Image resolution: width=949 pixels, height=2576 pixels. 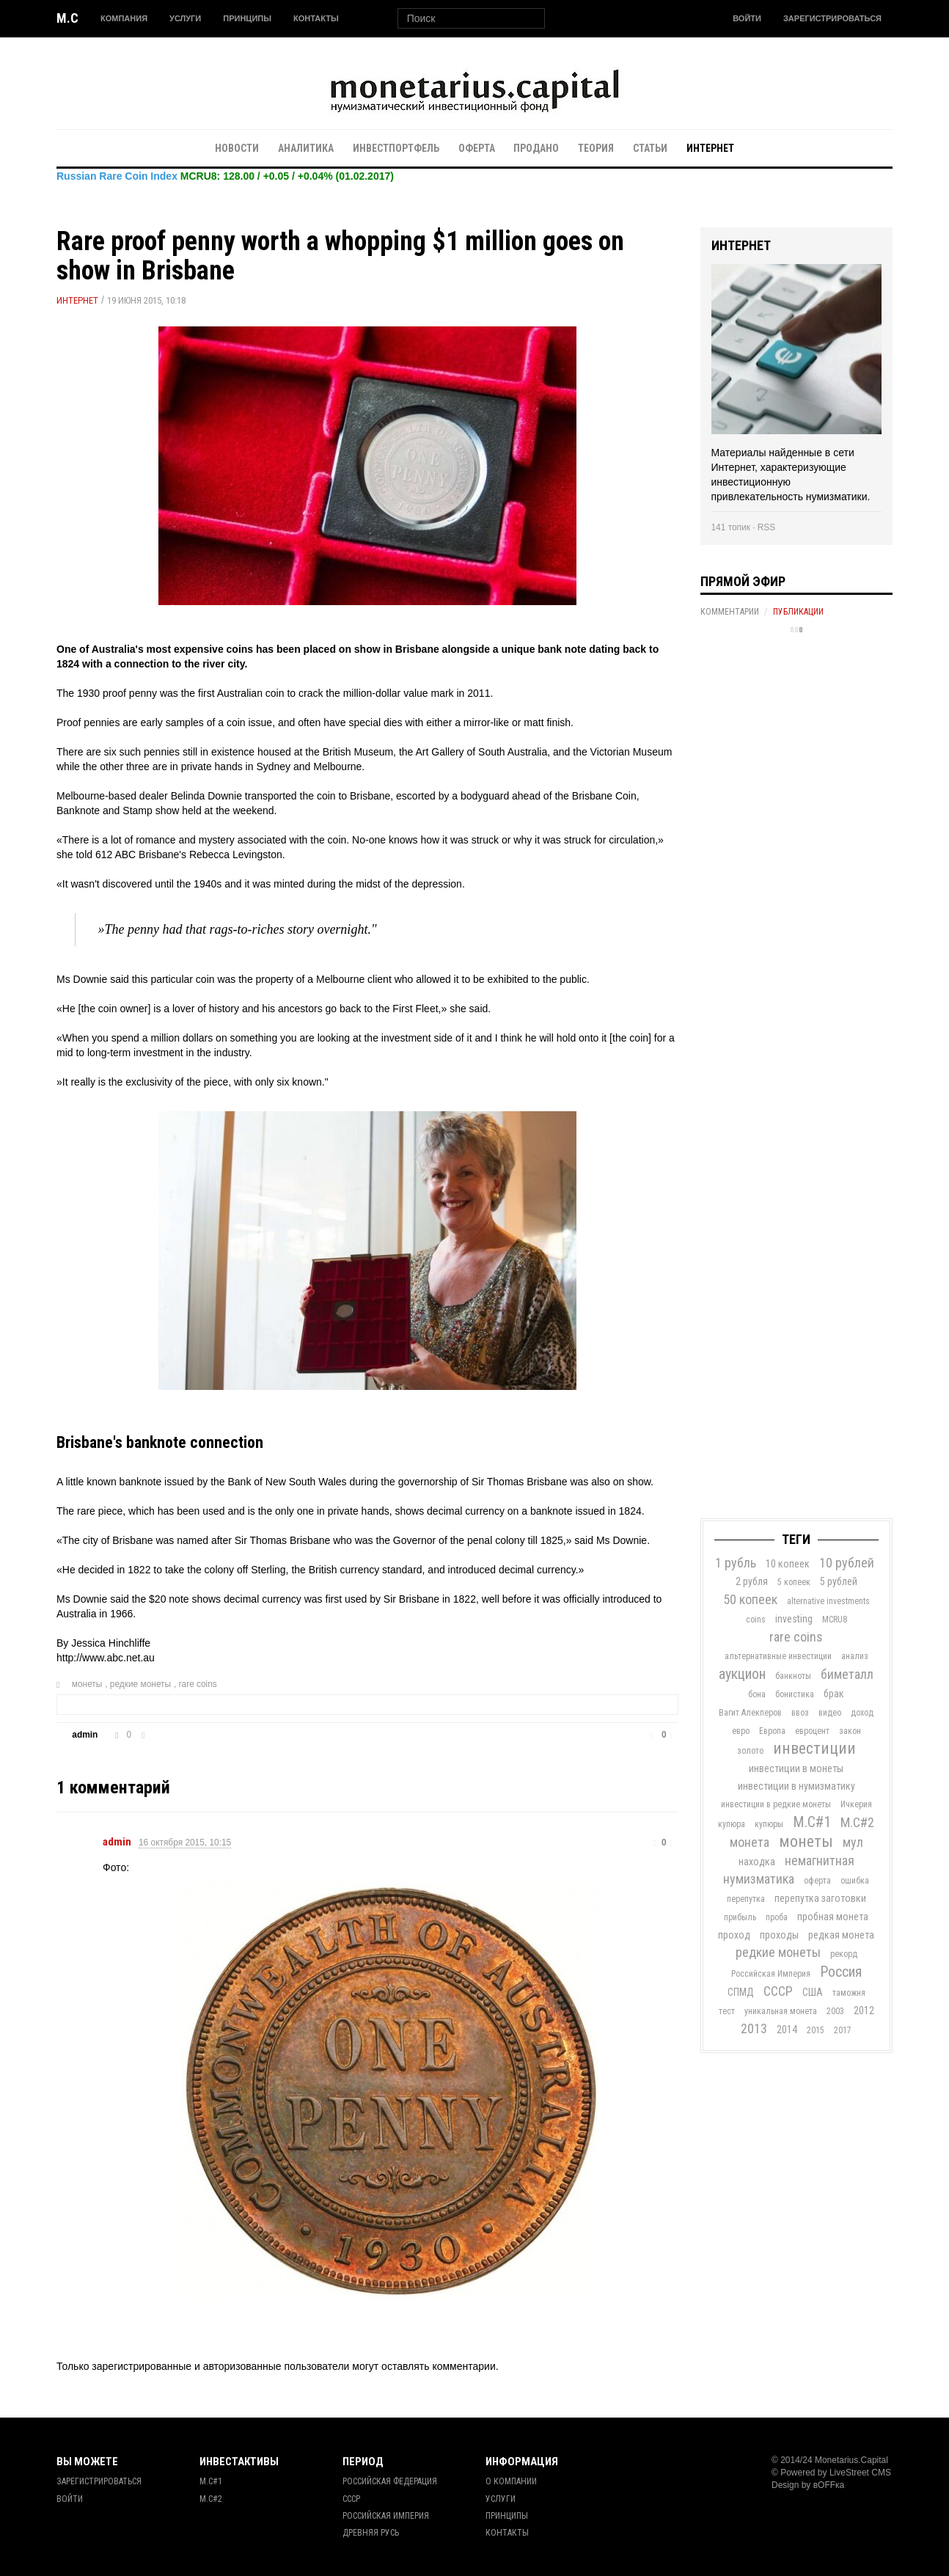 I want to click on Войти, so click(x=747, y=18).